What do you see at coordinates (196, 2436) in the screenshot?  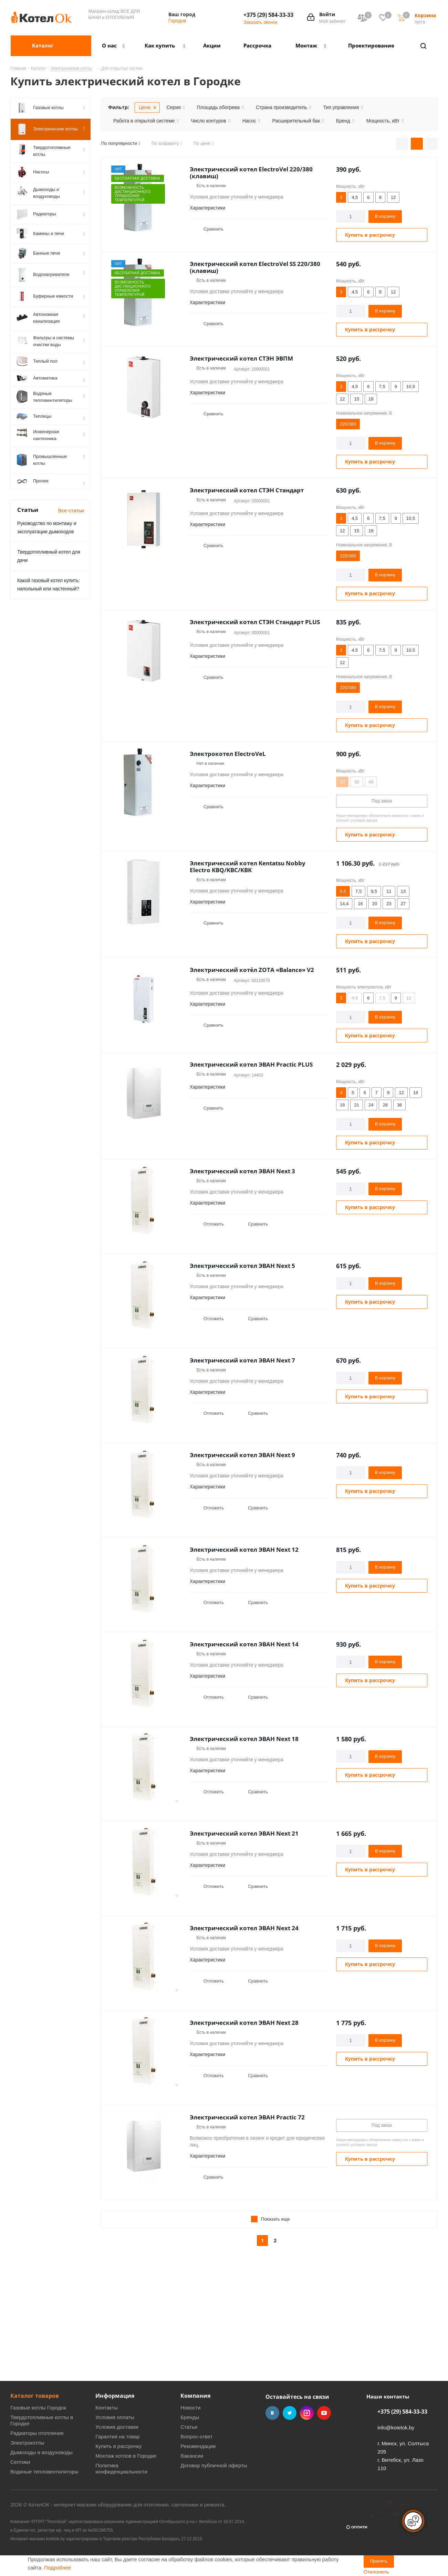 I see `Вопрос-ответ` at bounding box center [196, 2436].